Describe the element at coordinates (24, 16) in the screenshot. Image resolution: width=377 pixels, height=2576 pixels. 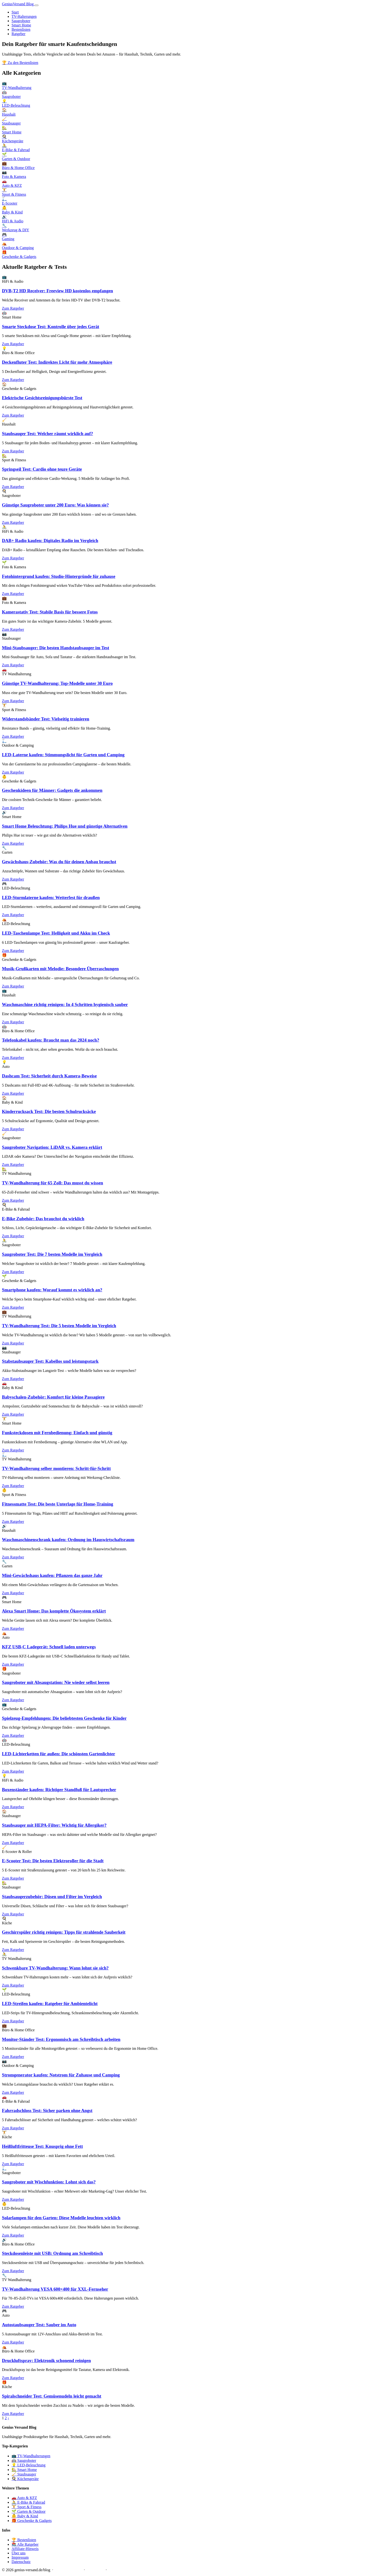
I see `TV-Halterungen` at that location.